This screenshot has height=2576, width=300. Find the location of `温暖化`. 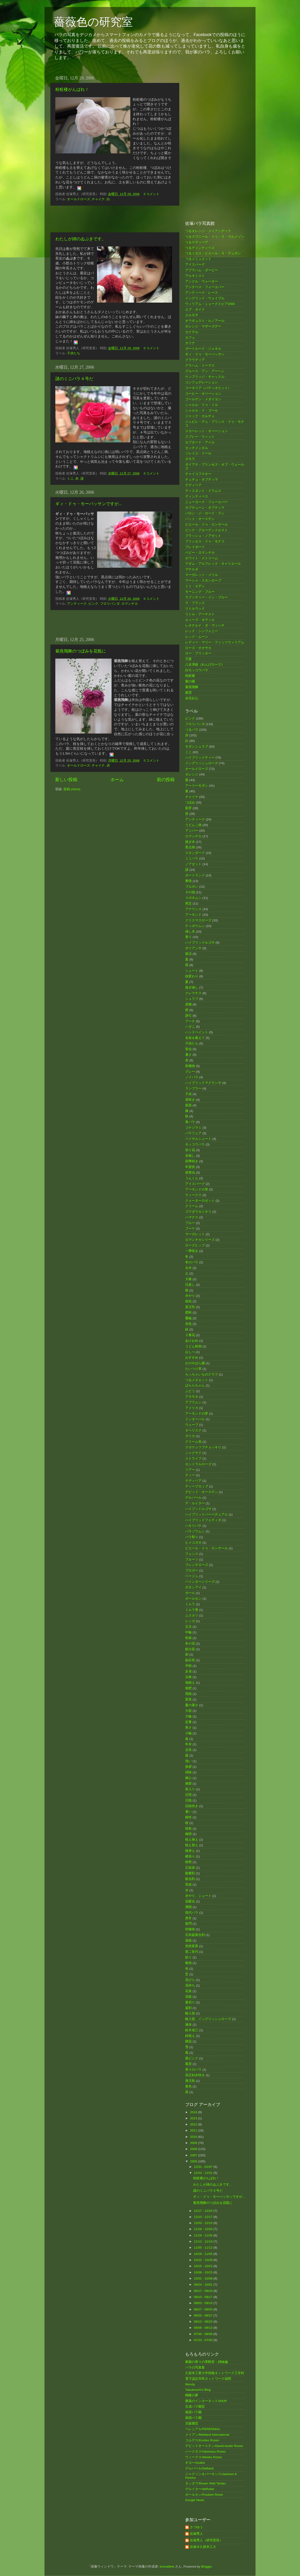

温暖化 is located at coordinates (190, 1901).